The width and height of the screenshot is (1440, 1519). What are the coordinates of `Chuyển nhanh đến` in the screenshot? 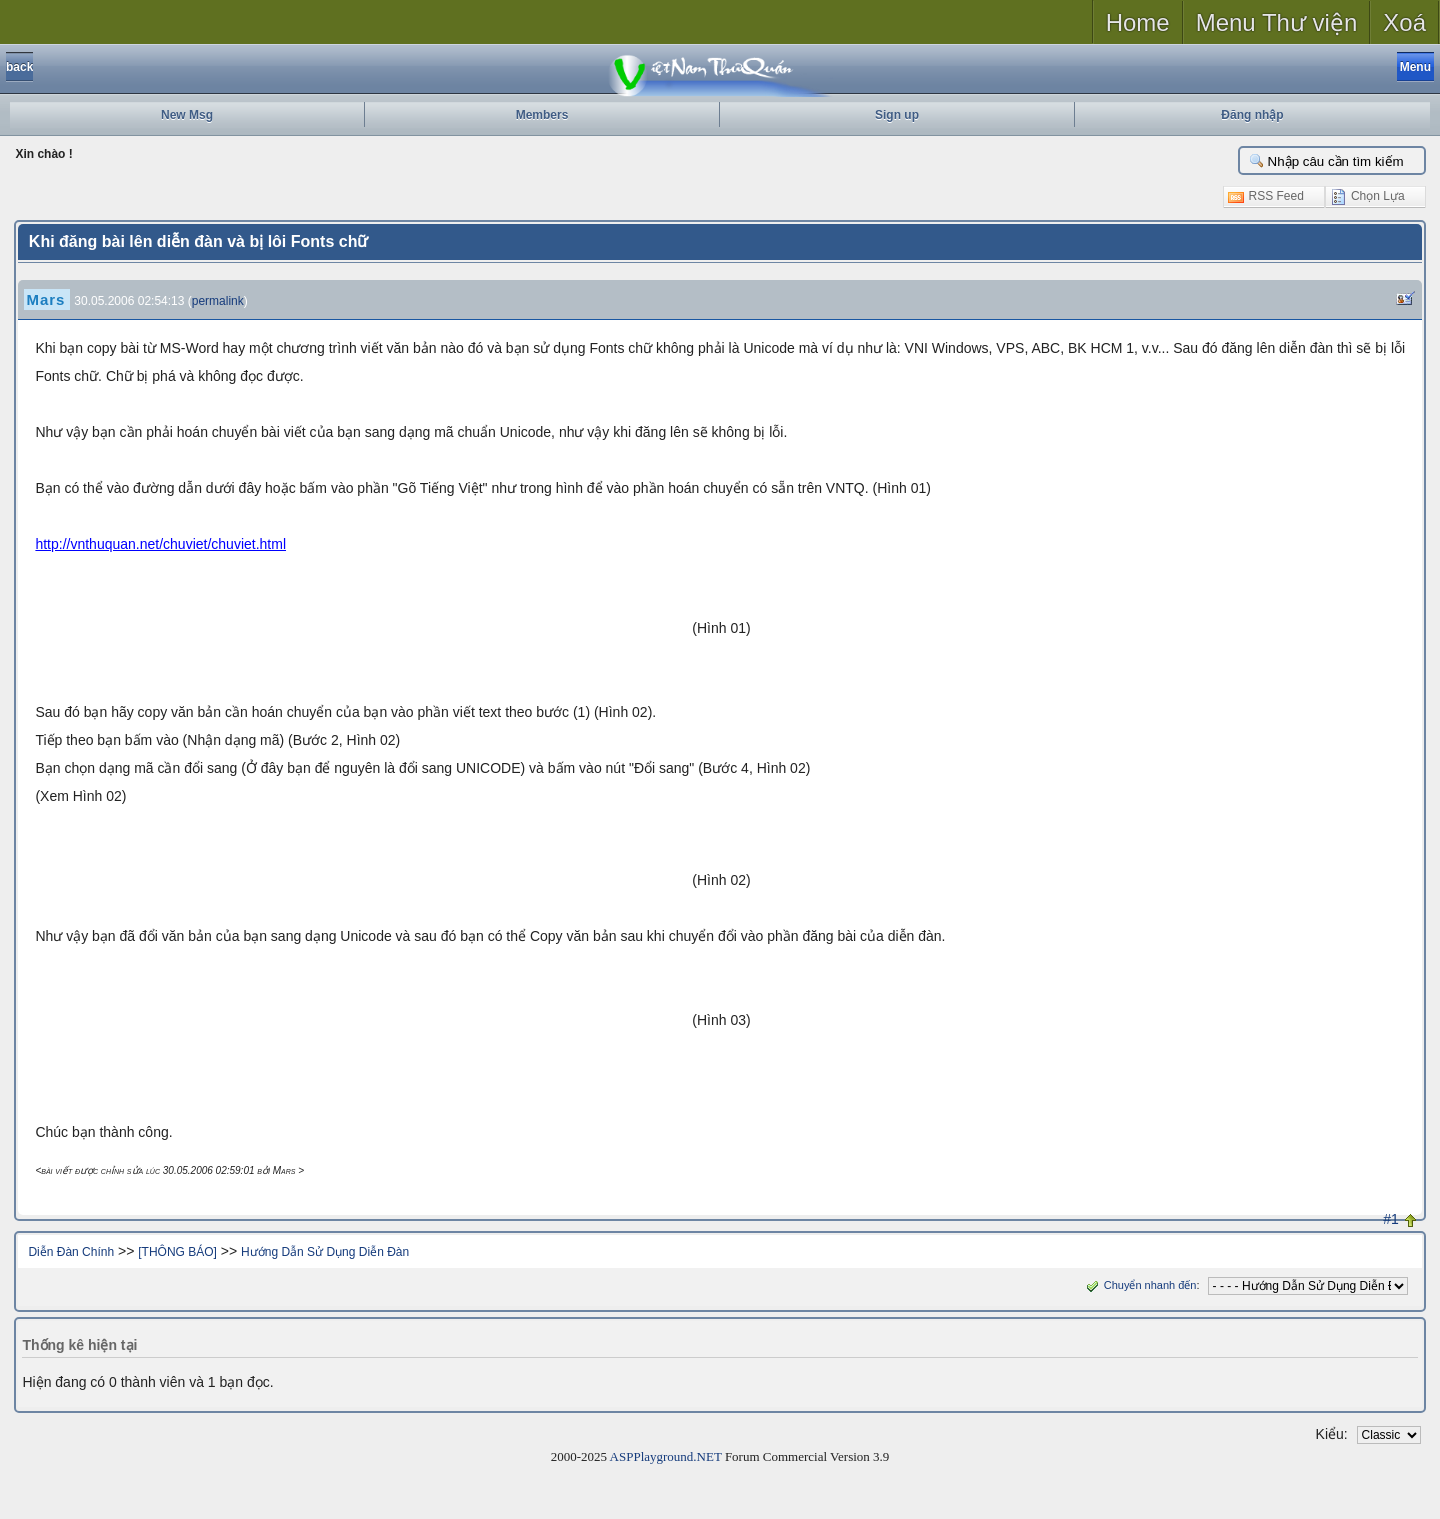 It's located at (1139, 1285).